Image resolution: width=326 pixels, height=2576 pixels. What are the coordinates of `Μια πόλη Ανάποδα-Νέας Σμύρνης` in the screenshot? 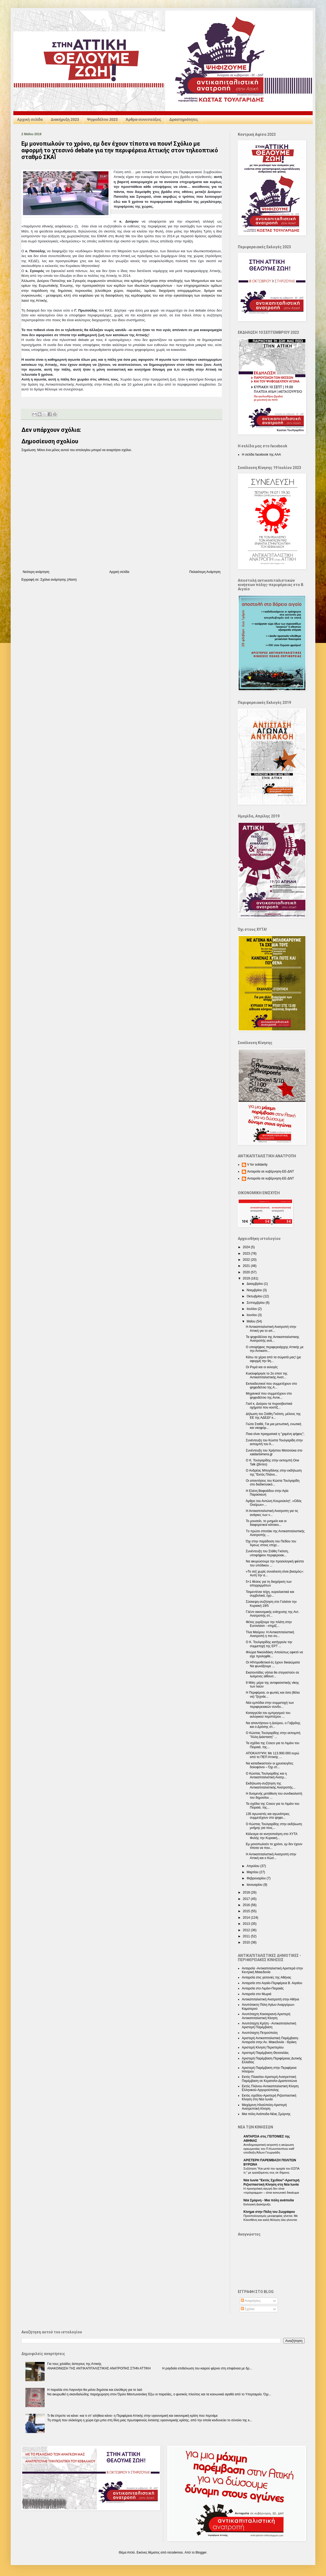 It's located at (266, 2114).